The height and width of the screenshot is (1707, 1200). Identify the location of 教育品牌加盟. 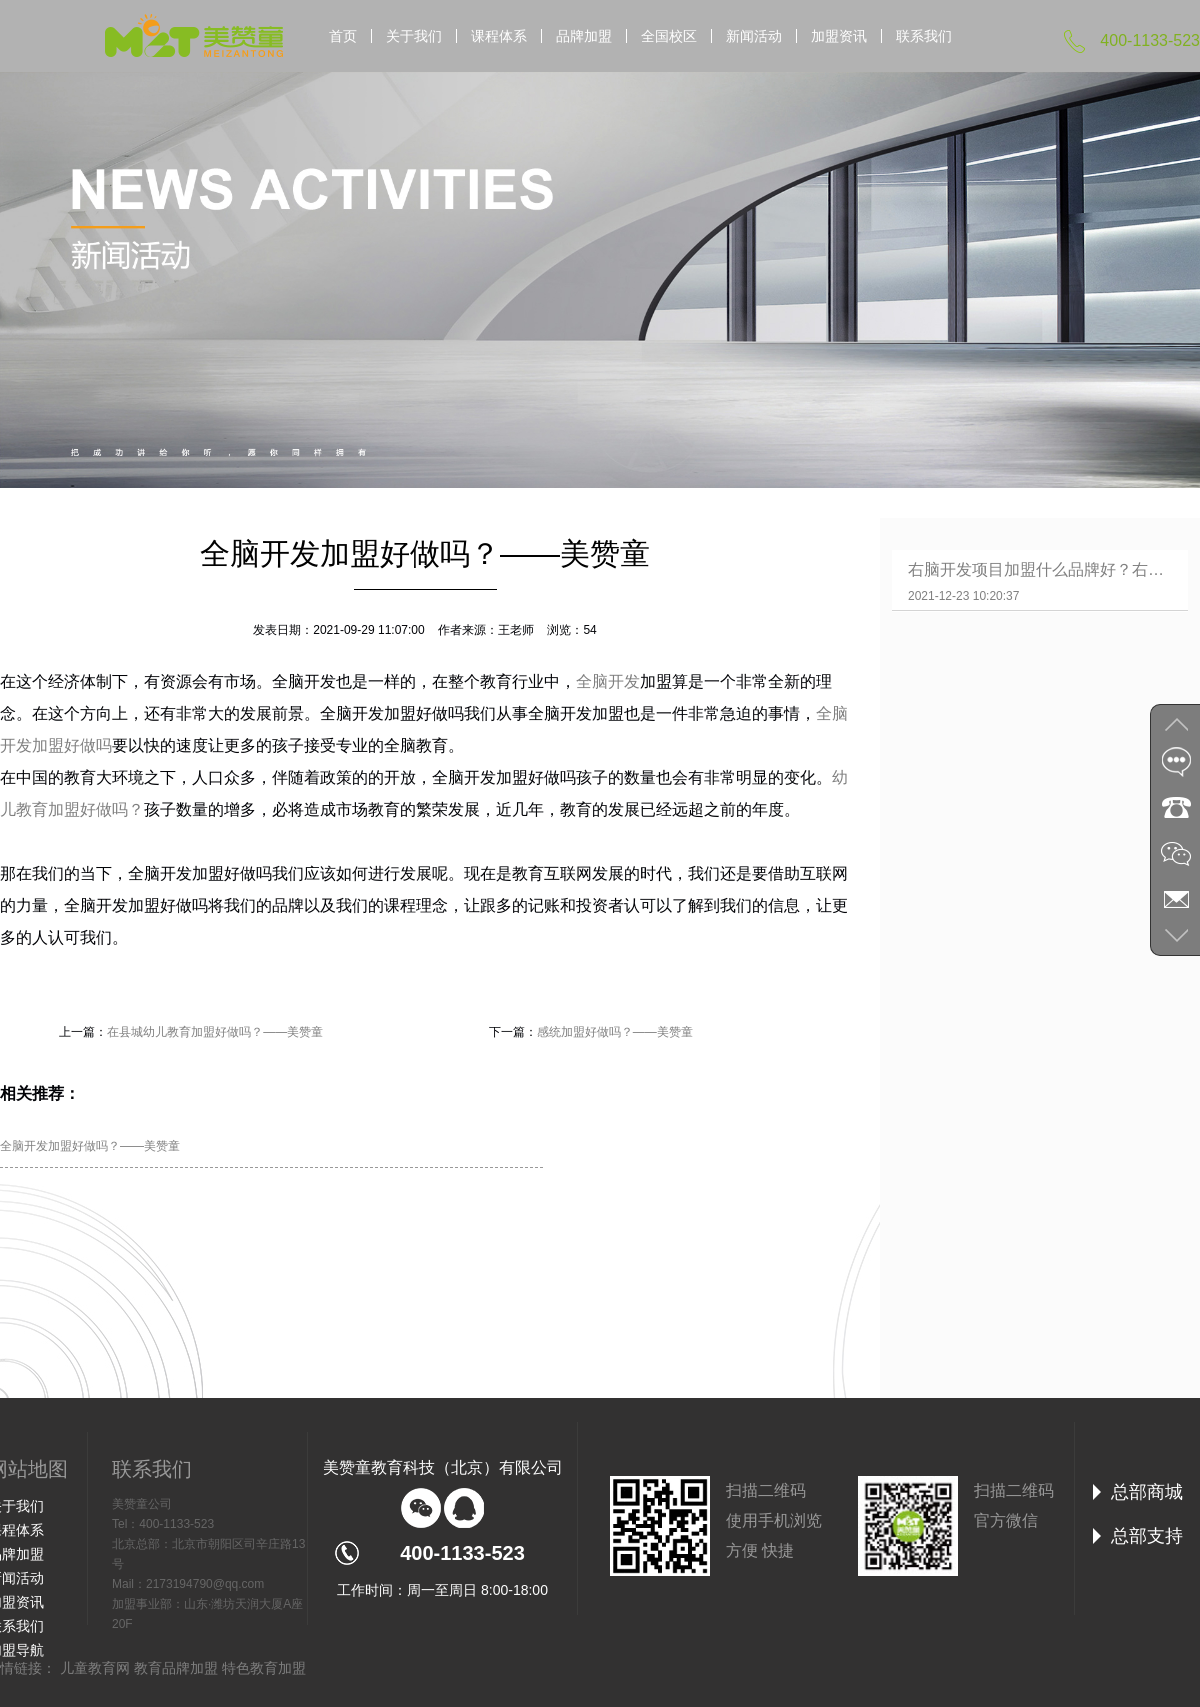
(176, 1668).